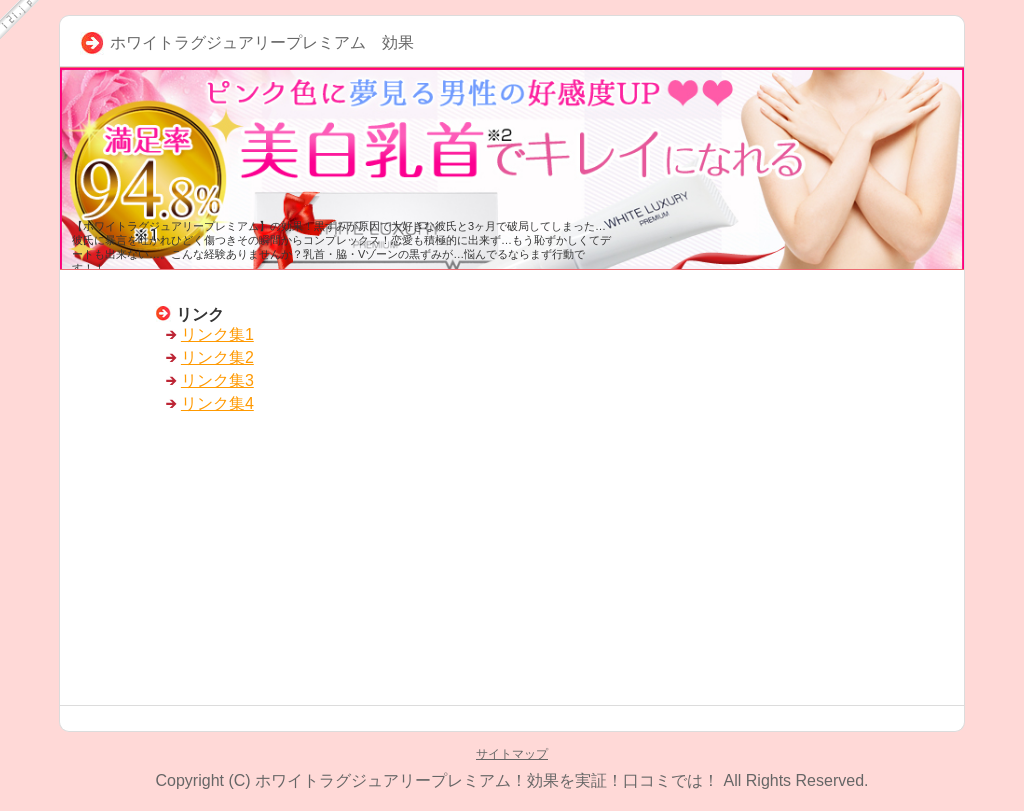 The height and width of the screenshot is (811, 1024). Describe the element at coordinates (217, 357) in the screenshot. I see `リンク集2` at that location.